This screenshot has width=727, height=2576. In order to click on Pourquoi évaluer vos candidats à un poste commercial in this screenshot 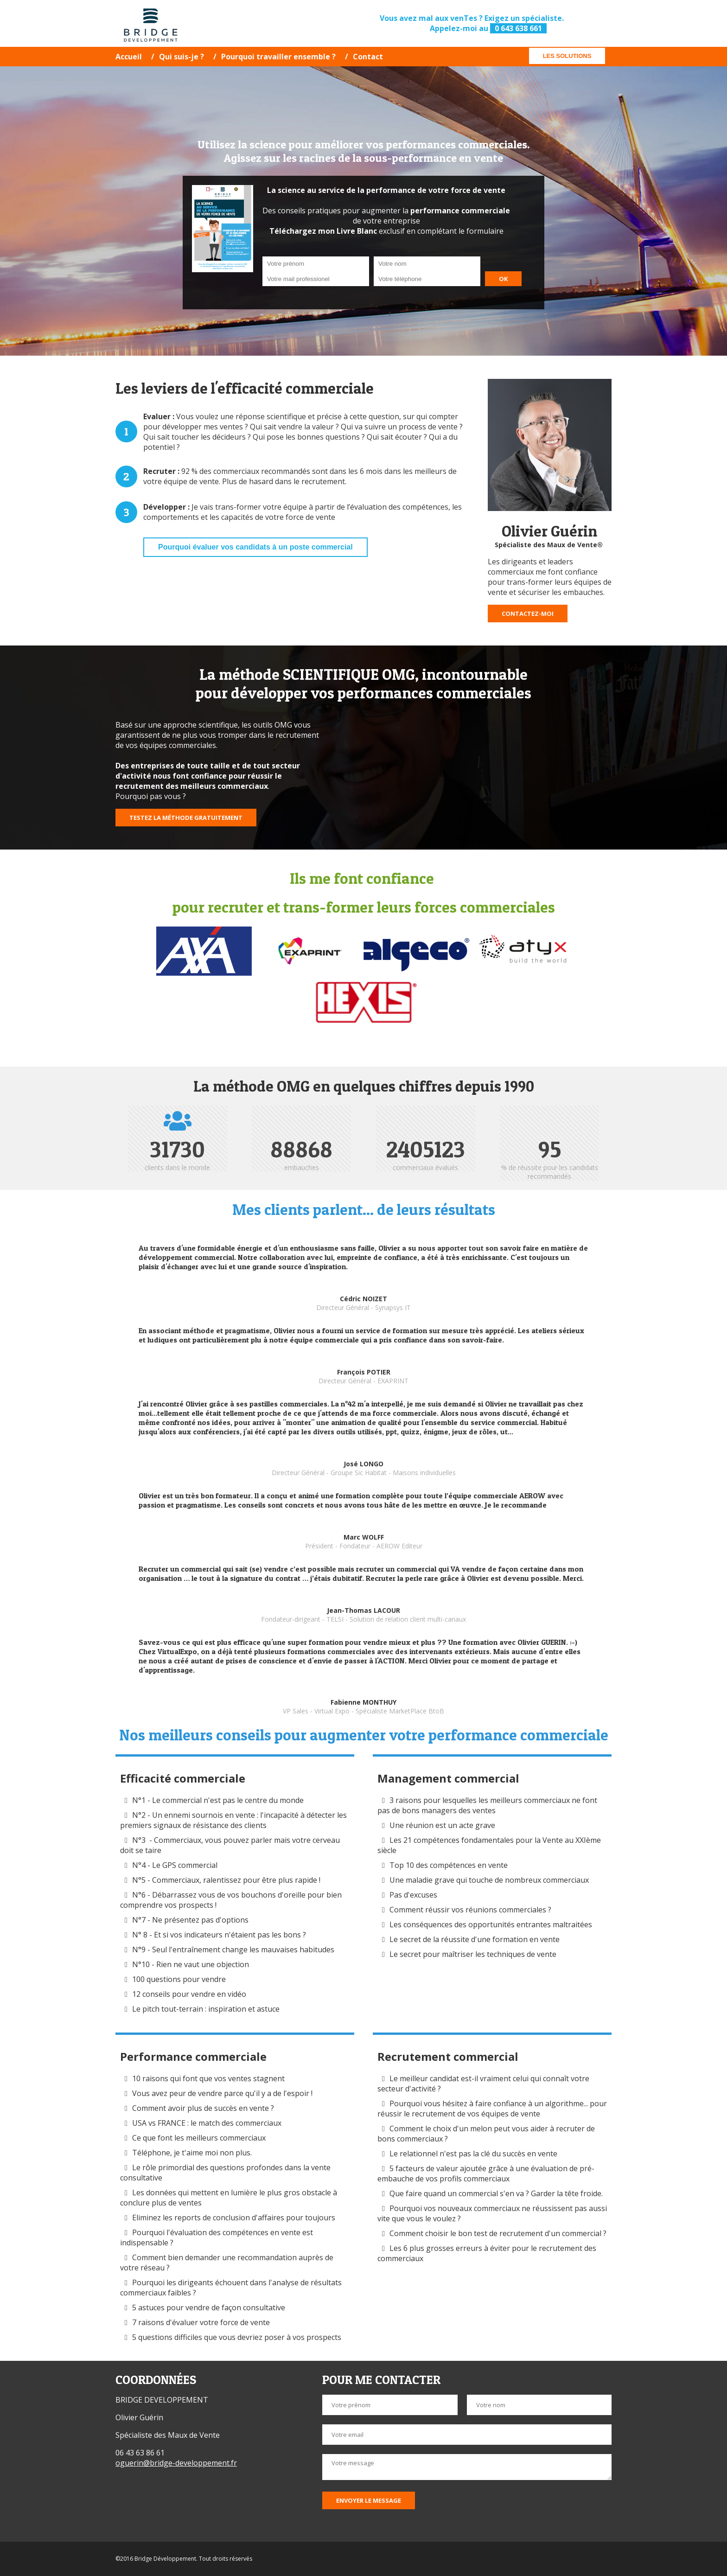, I will do `click(255, 547)`.